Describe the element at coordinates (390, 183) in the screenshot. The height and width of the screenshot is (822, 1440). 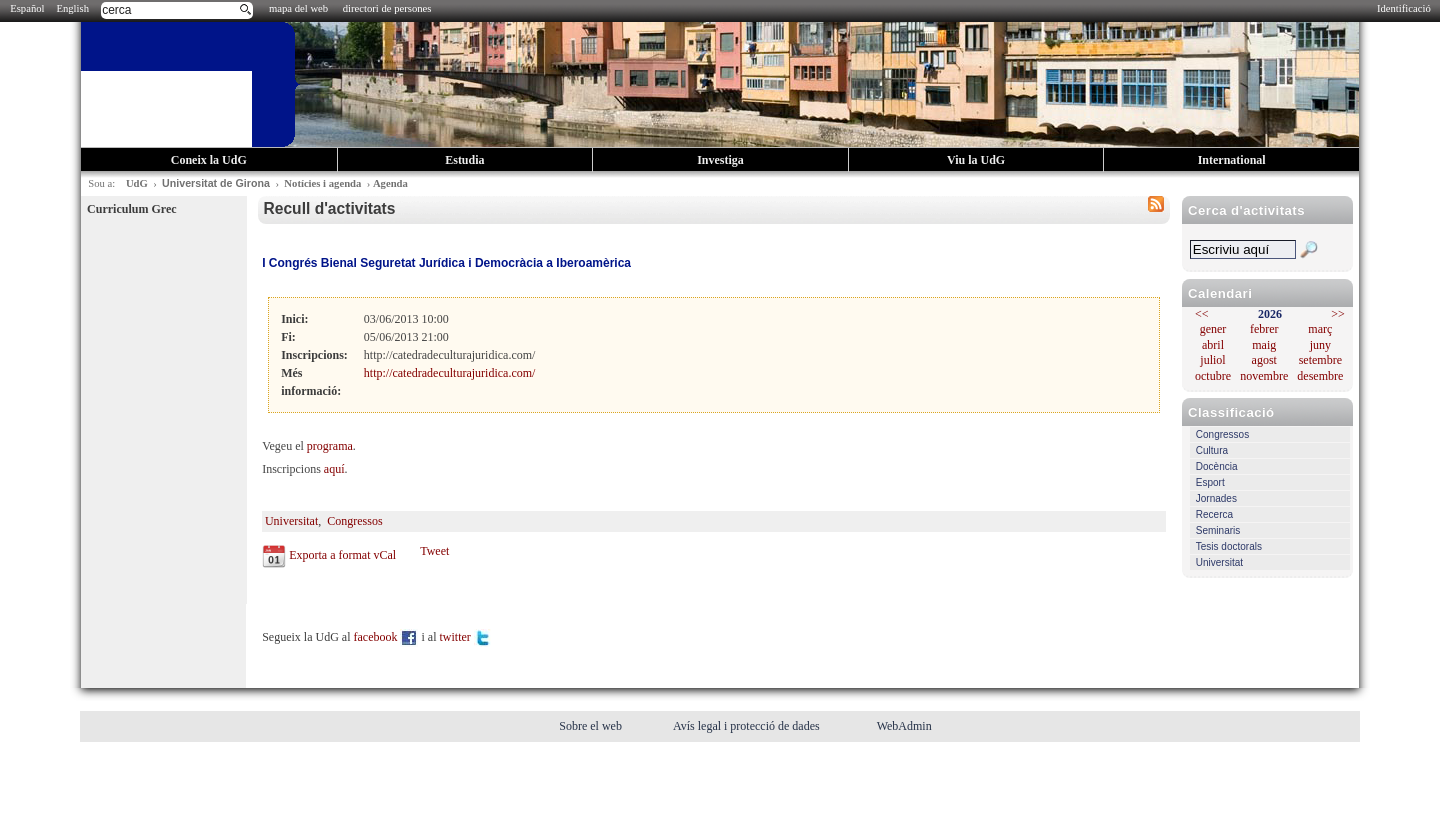
I see `Agenda` at that location.